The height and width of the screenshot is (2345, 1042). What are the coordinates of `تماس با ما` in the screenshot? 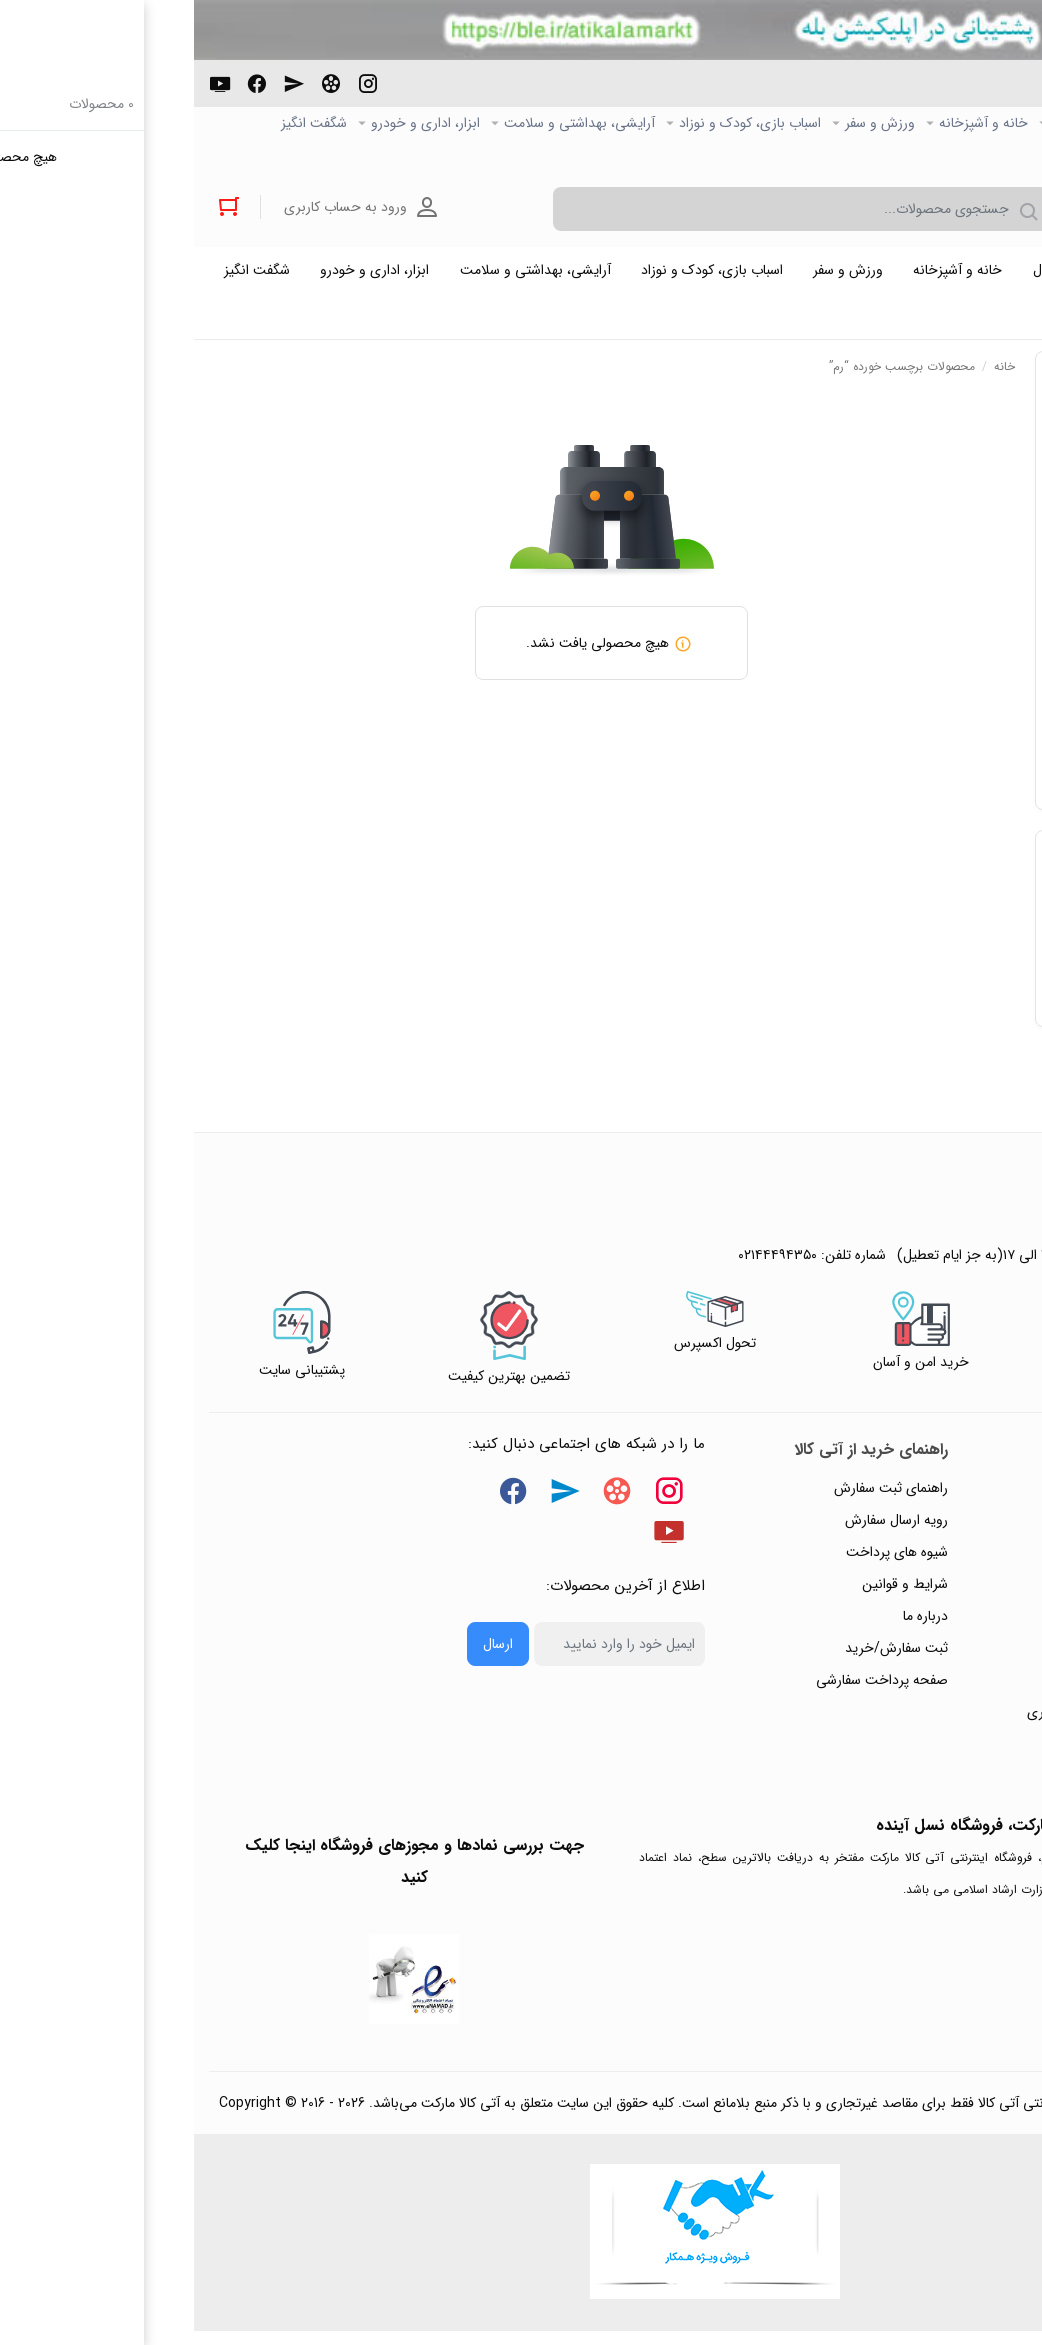 It's located at (983, 1656).